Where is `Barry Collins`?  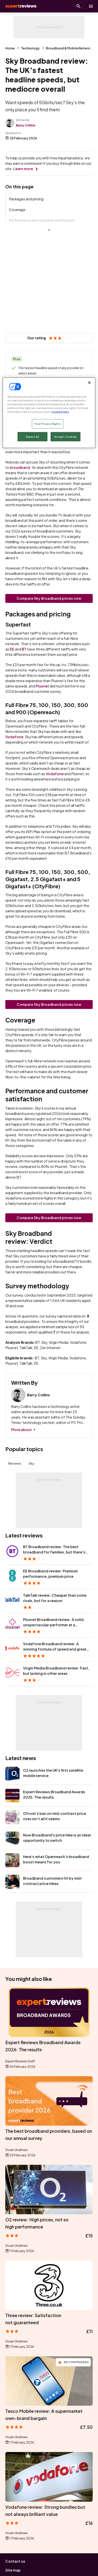
Barry Collins is located at coordinates (25, 125).